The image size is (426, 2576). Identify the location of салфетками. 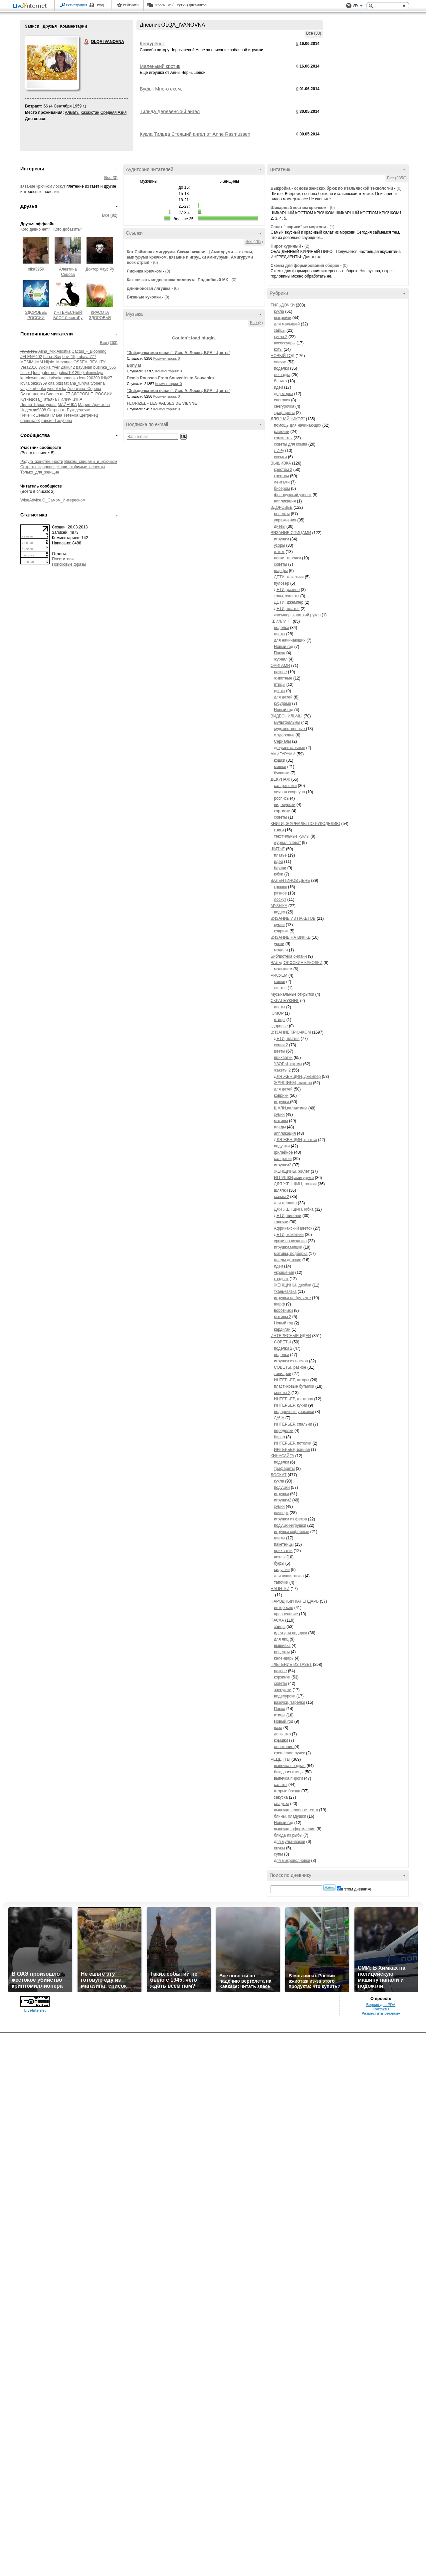
(285, 785).